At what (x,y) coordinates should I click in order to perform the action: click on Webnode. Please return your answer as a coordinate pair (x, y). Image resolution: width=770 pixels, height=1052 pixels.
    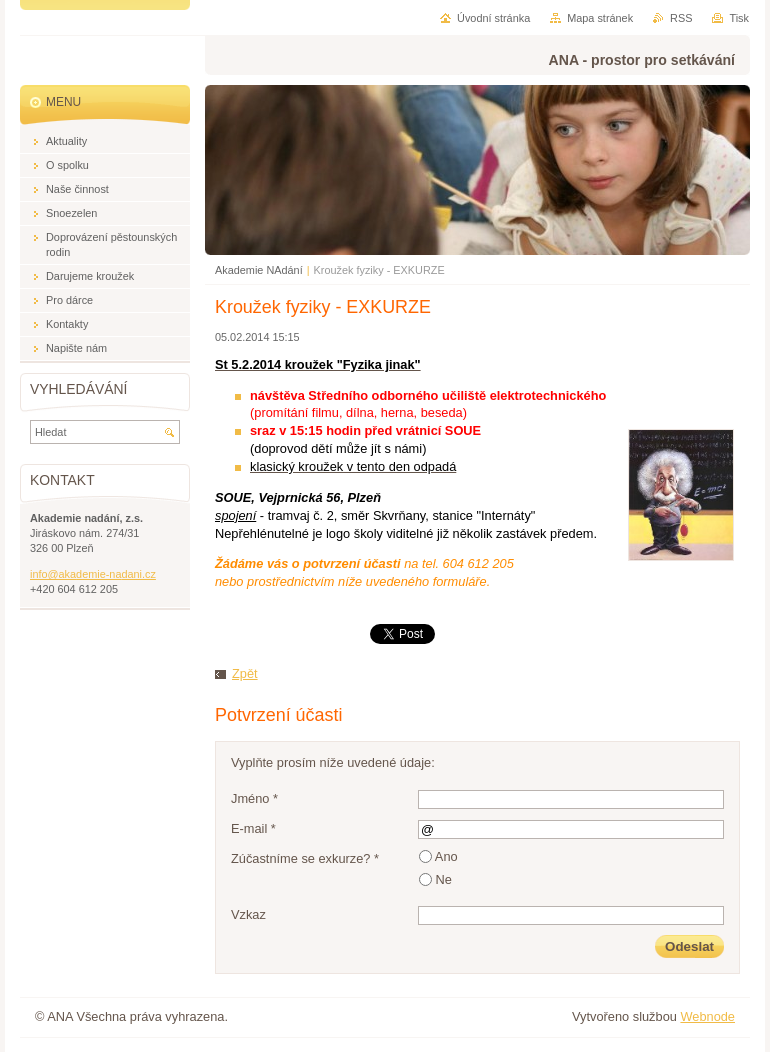
    Looking at the image, I should click on (707, 1016).